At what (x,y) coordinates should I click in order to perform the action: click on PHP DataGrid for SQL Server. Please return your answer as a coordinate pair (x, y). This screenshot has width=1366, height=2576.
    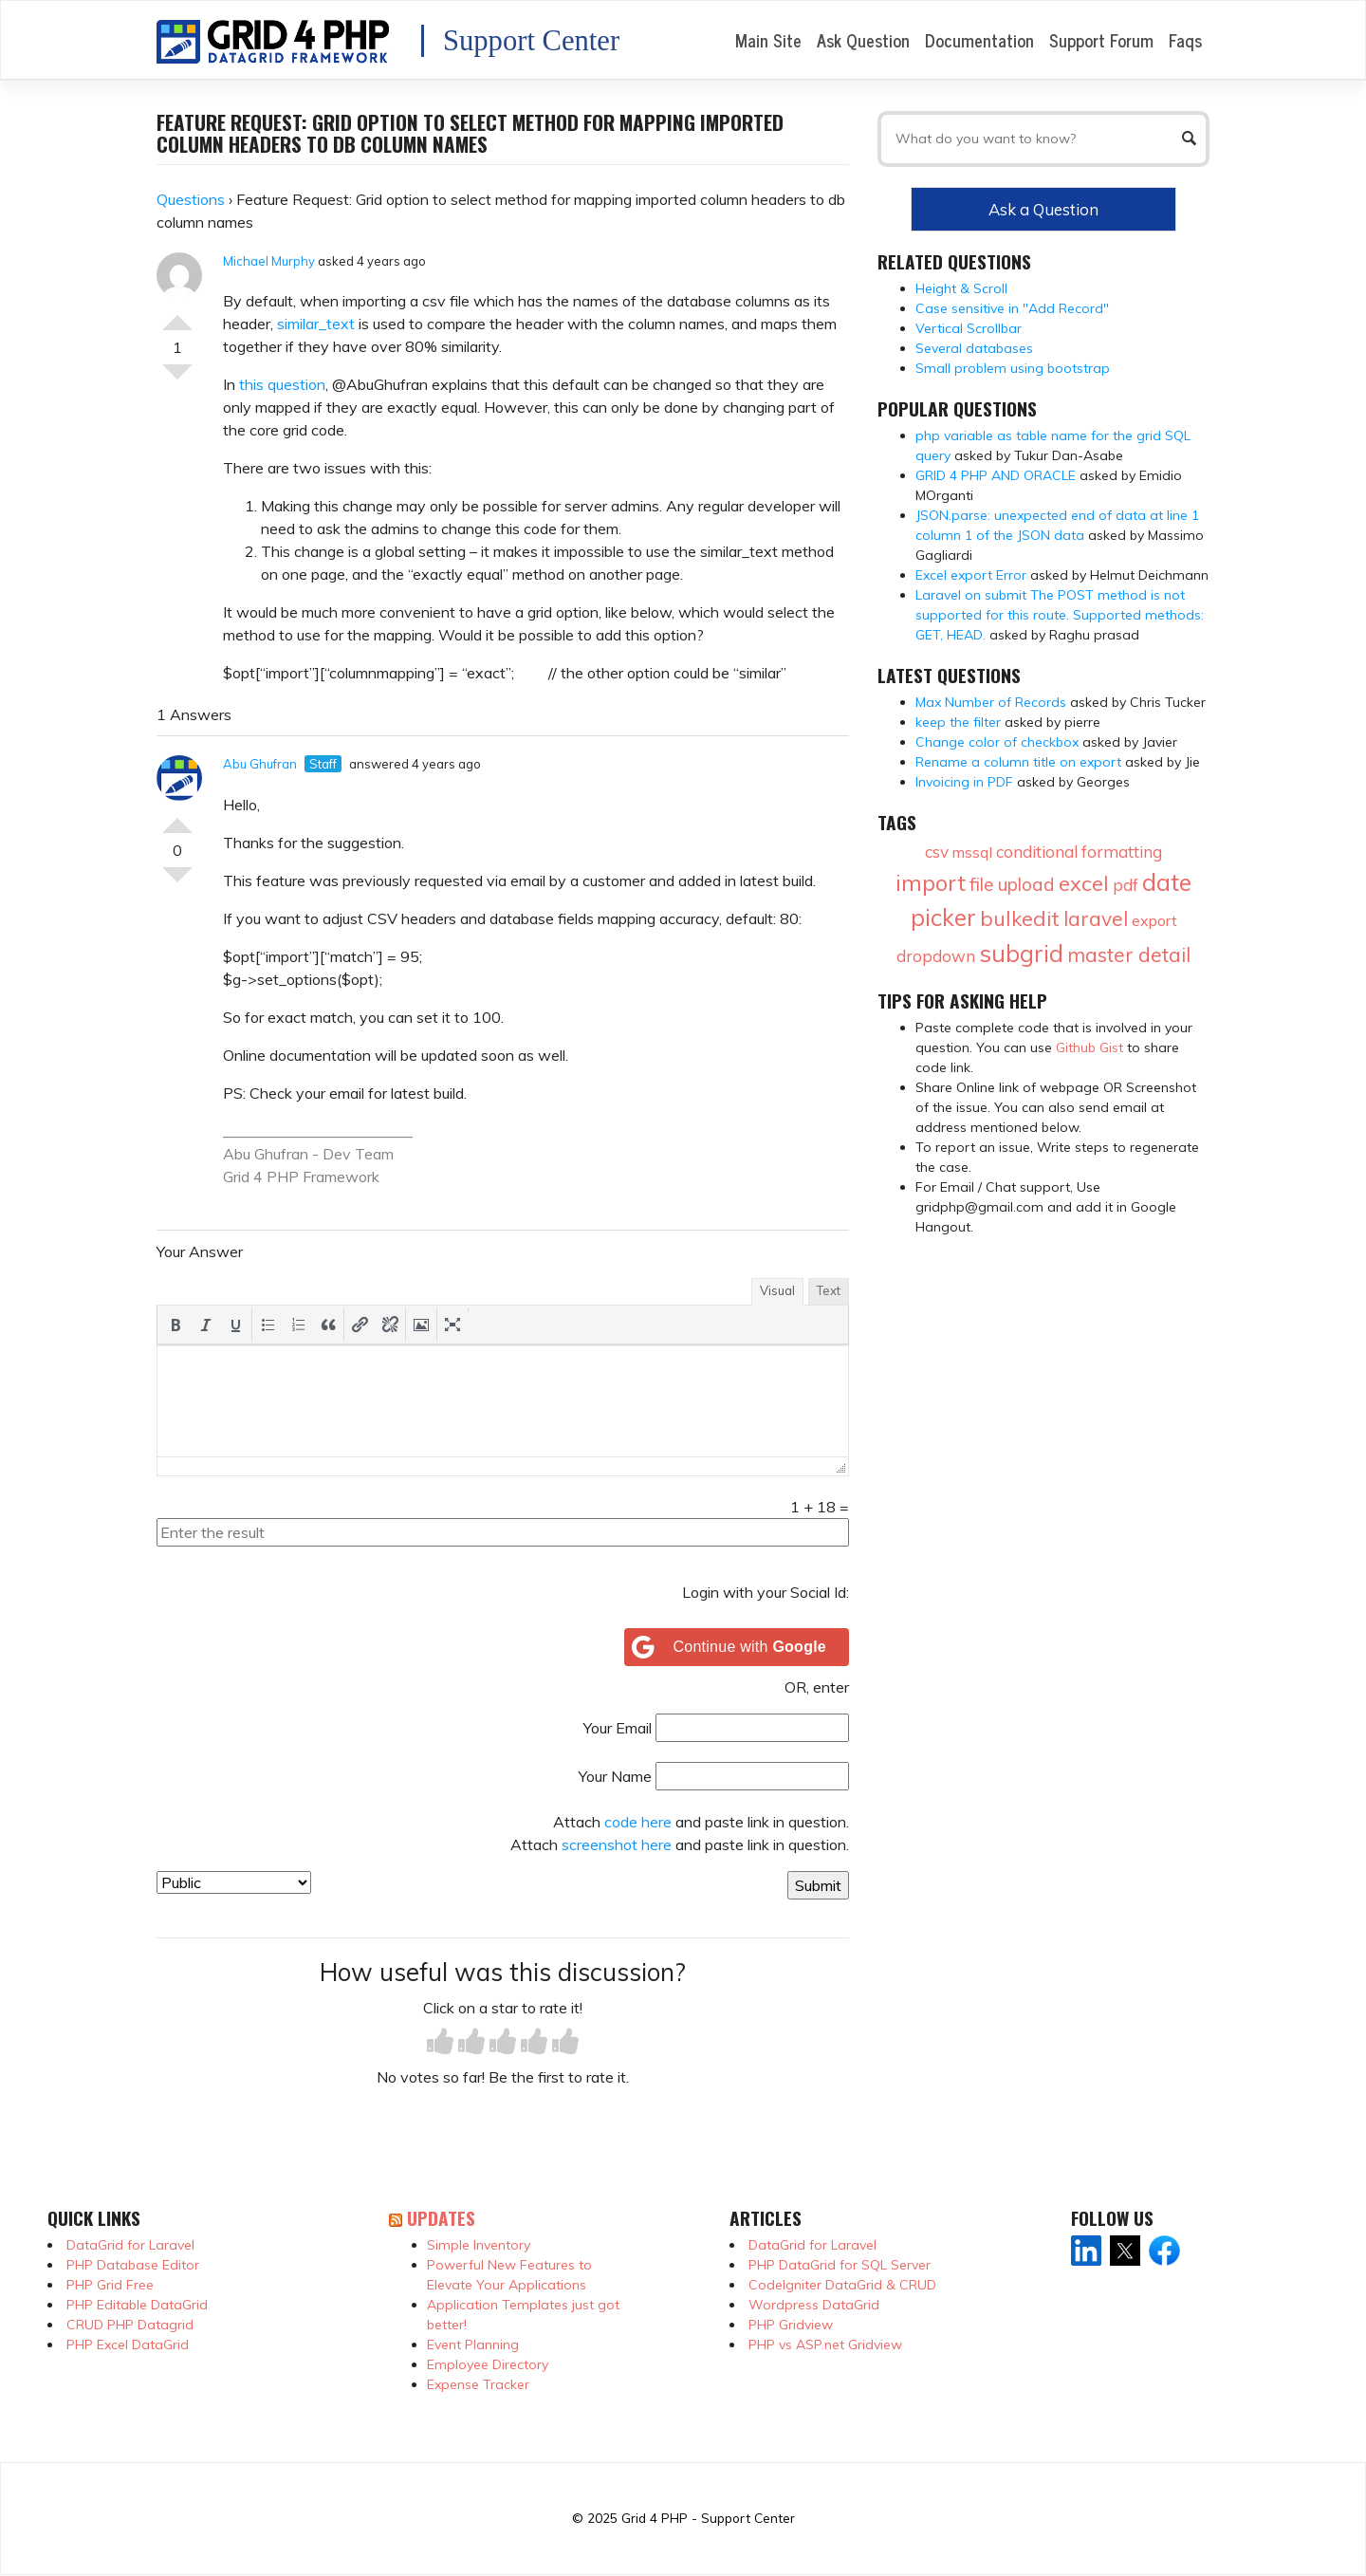
    Looking at the image, I should click on (839, 2264).